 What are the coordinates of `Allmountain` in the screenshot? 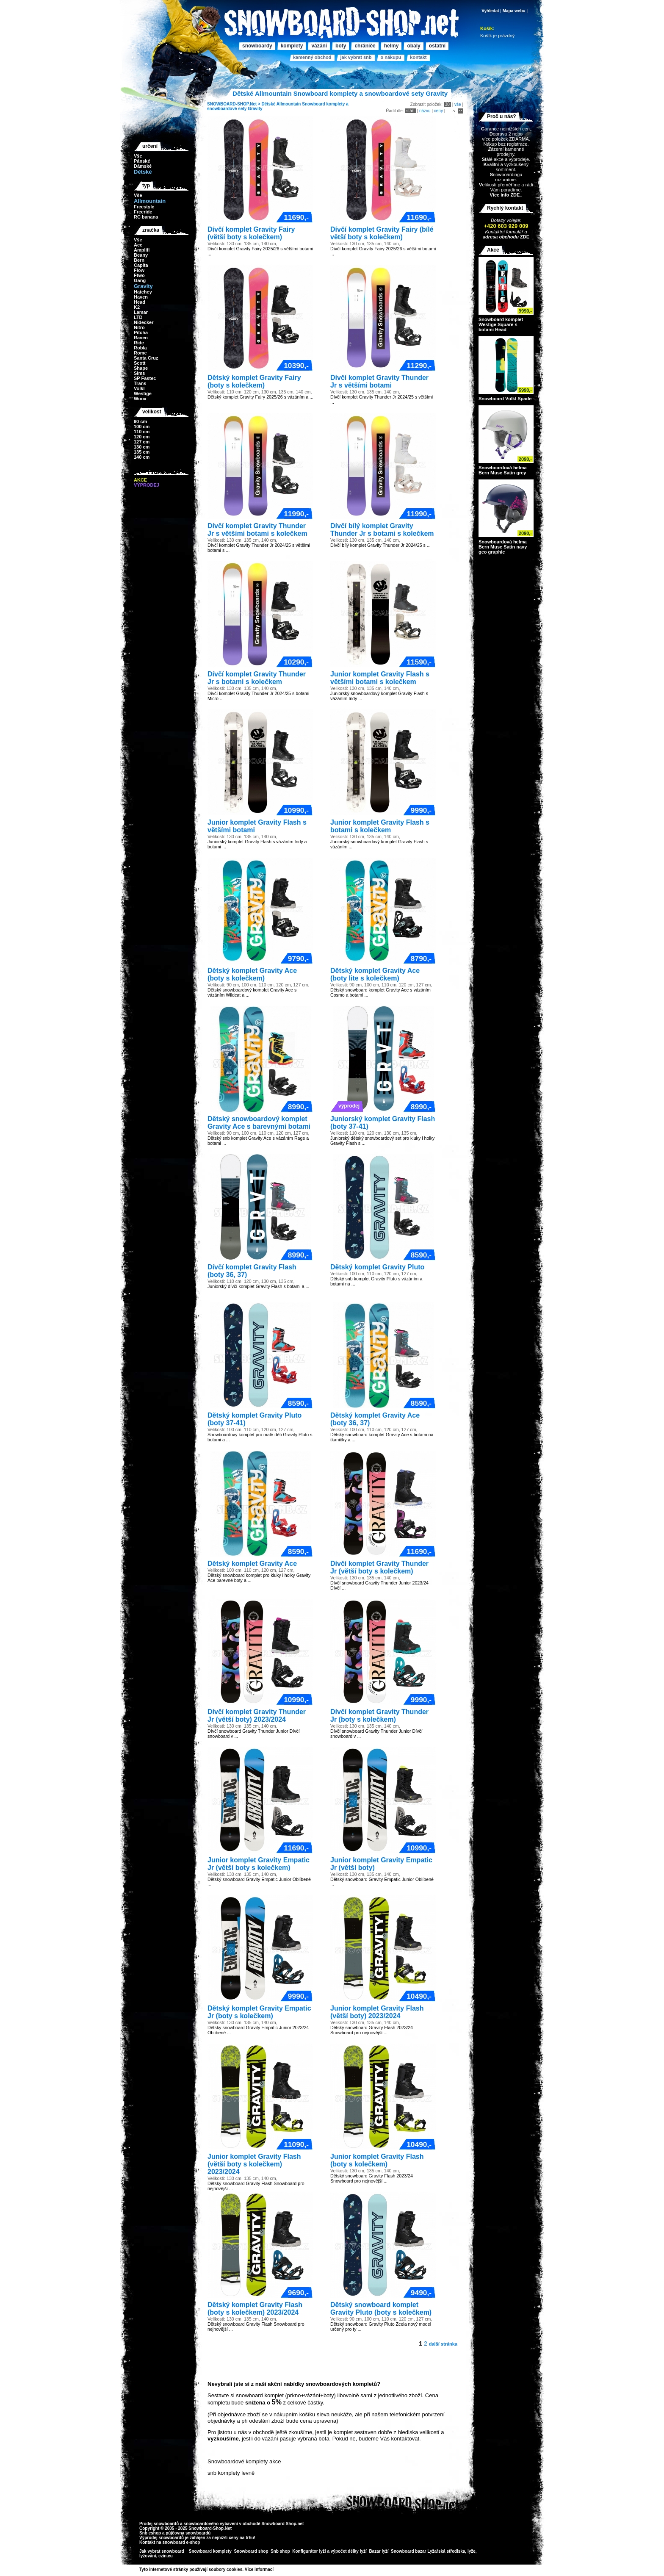 It's located at (289, 104).